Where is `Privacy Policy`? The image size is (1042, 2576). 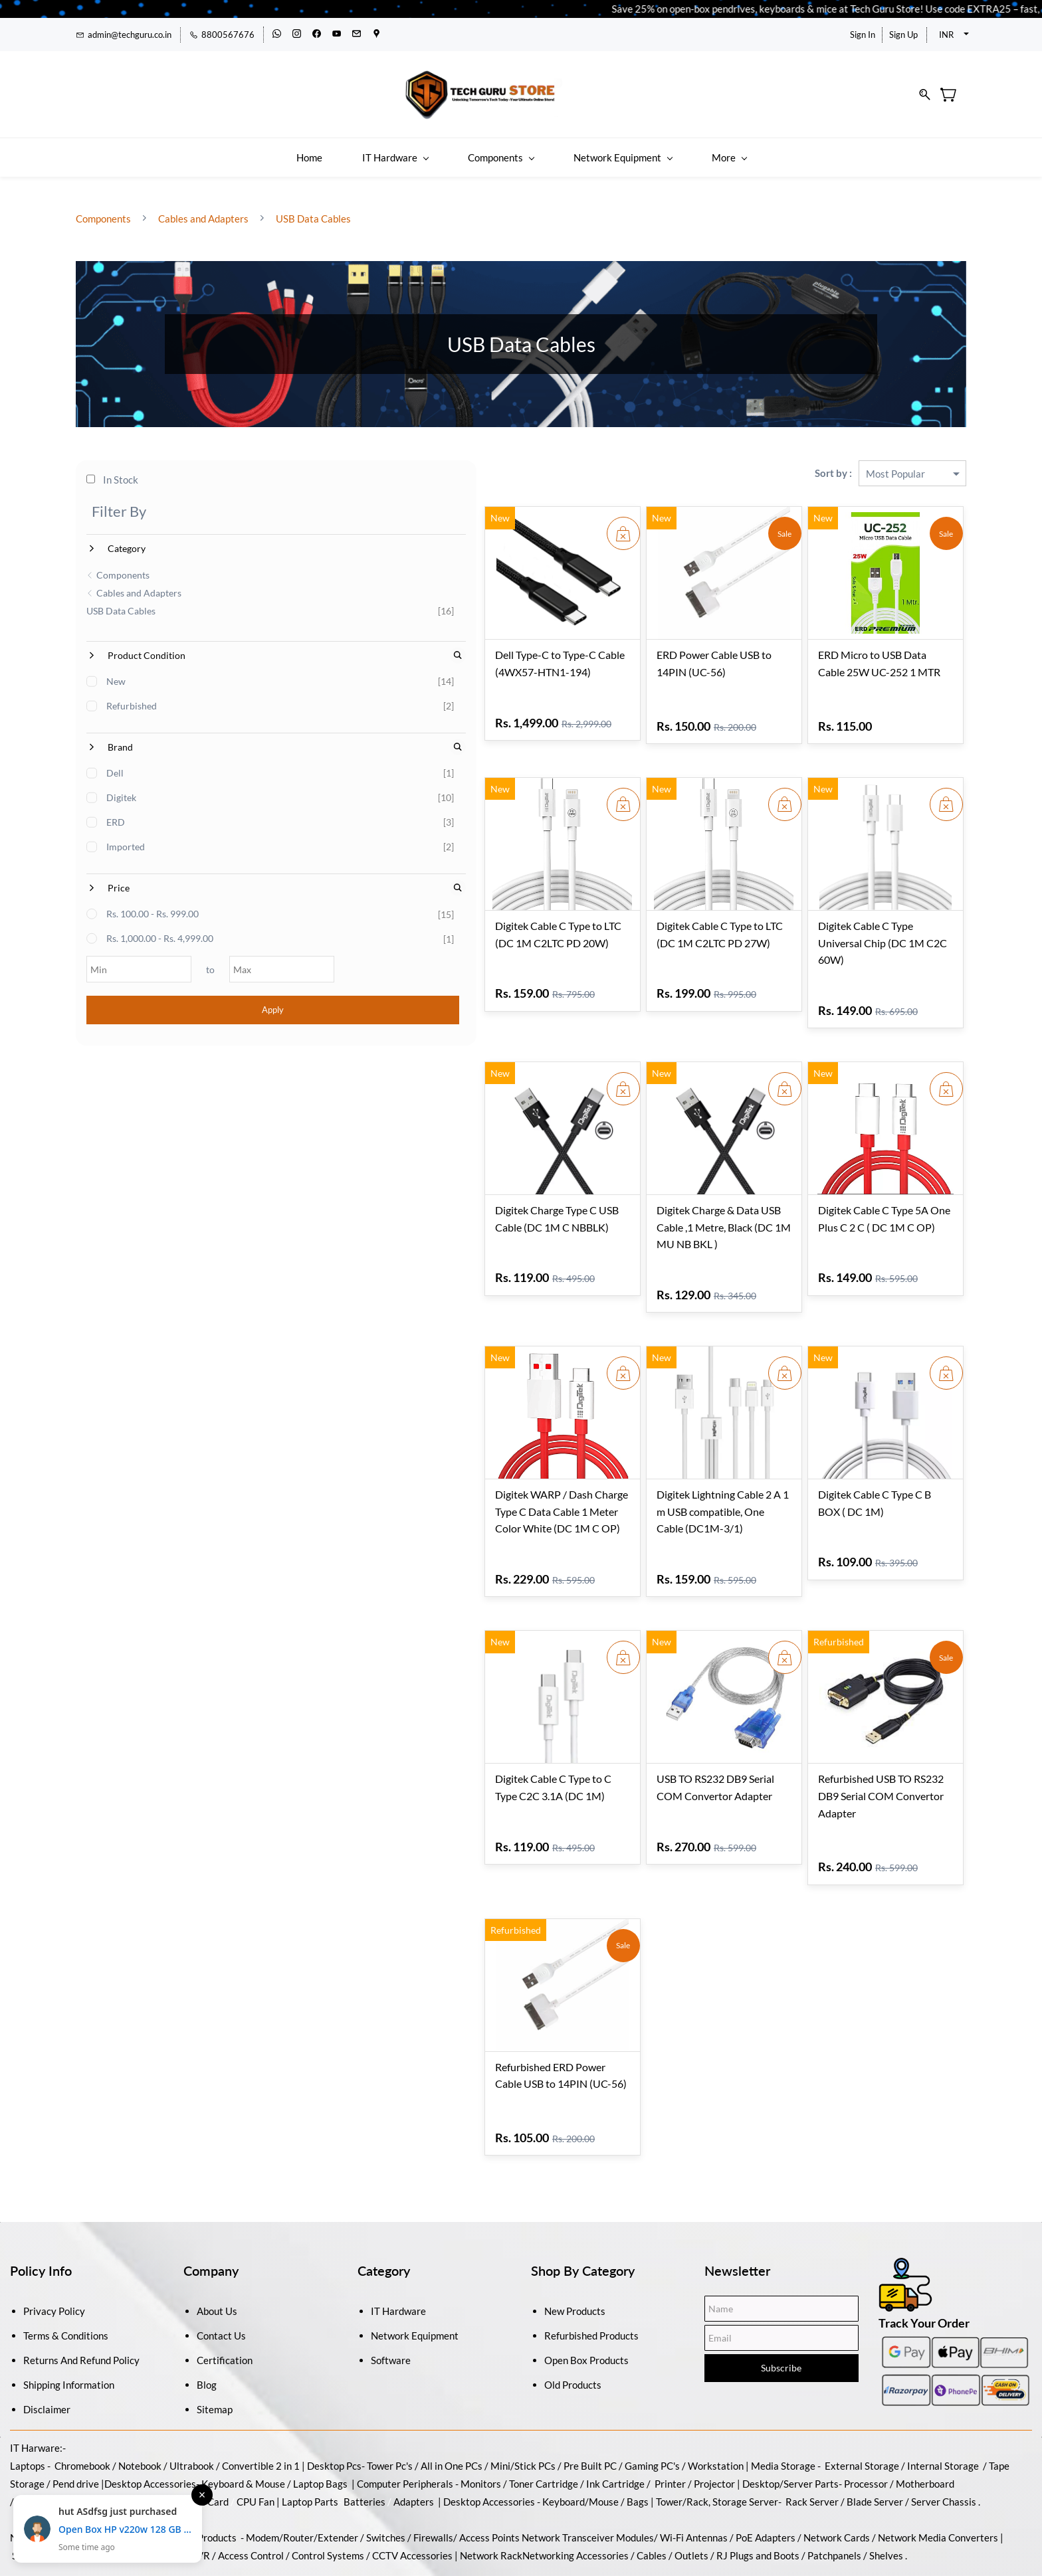 Privacy Policy is located at coordinates (54, 2230).